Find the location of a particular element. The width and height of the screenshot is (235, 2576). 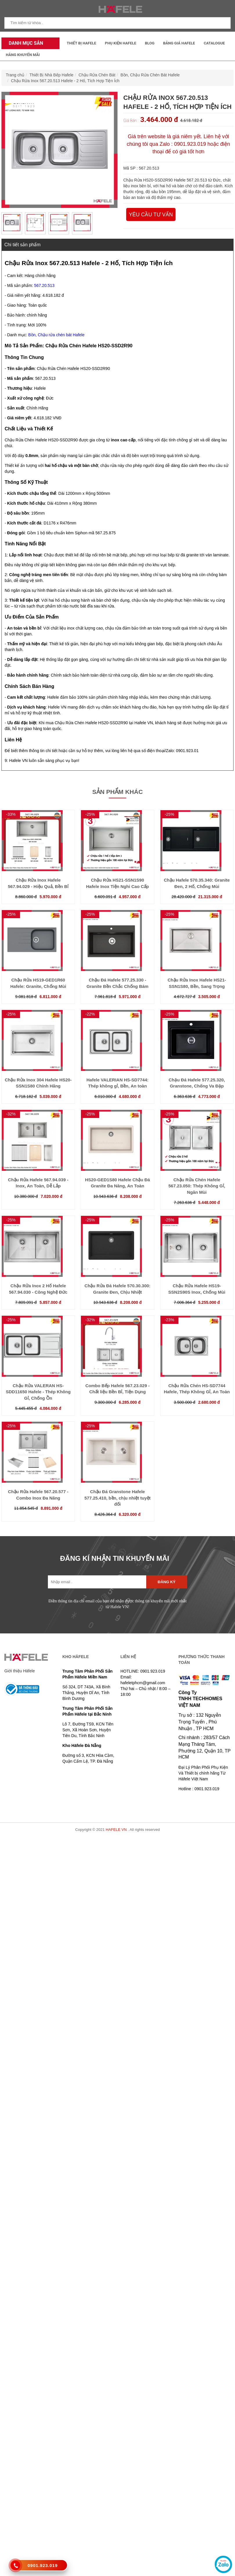

Chậu Rửa Inox 567.20.513 Hafele - 2 Hố, Tích Hợp Tiện Ích is located at coordinates (65, 80).